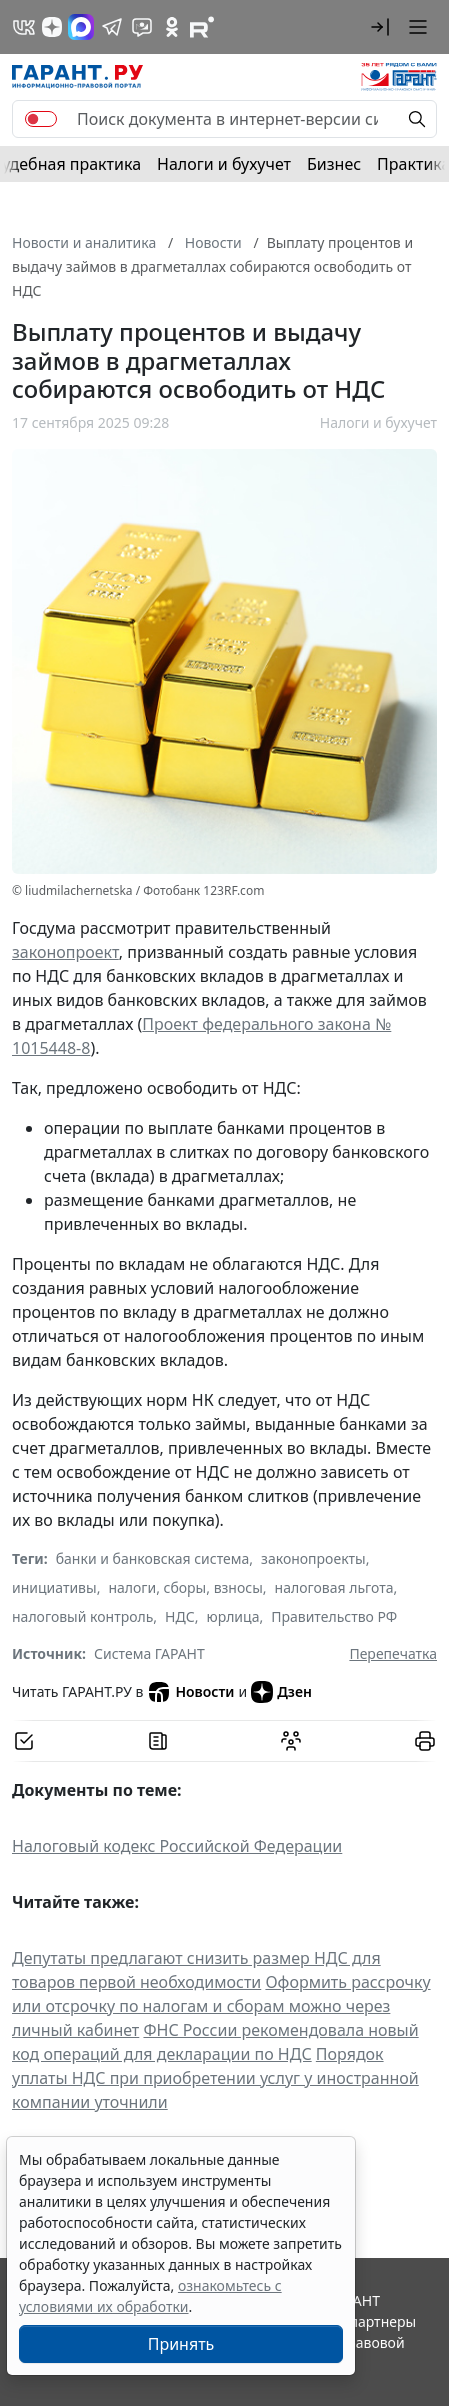  What do you see at coordinates (172, 27) in the screenshot?
I see `[ГАРАНТ в Одноклассниках]` at bounding box center [172, 27].